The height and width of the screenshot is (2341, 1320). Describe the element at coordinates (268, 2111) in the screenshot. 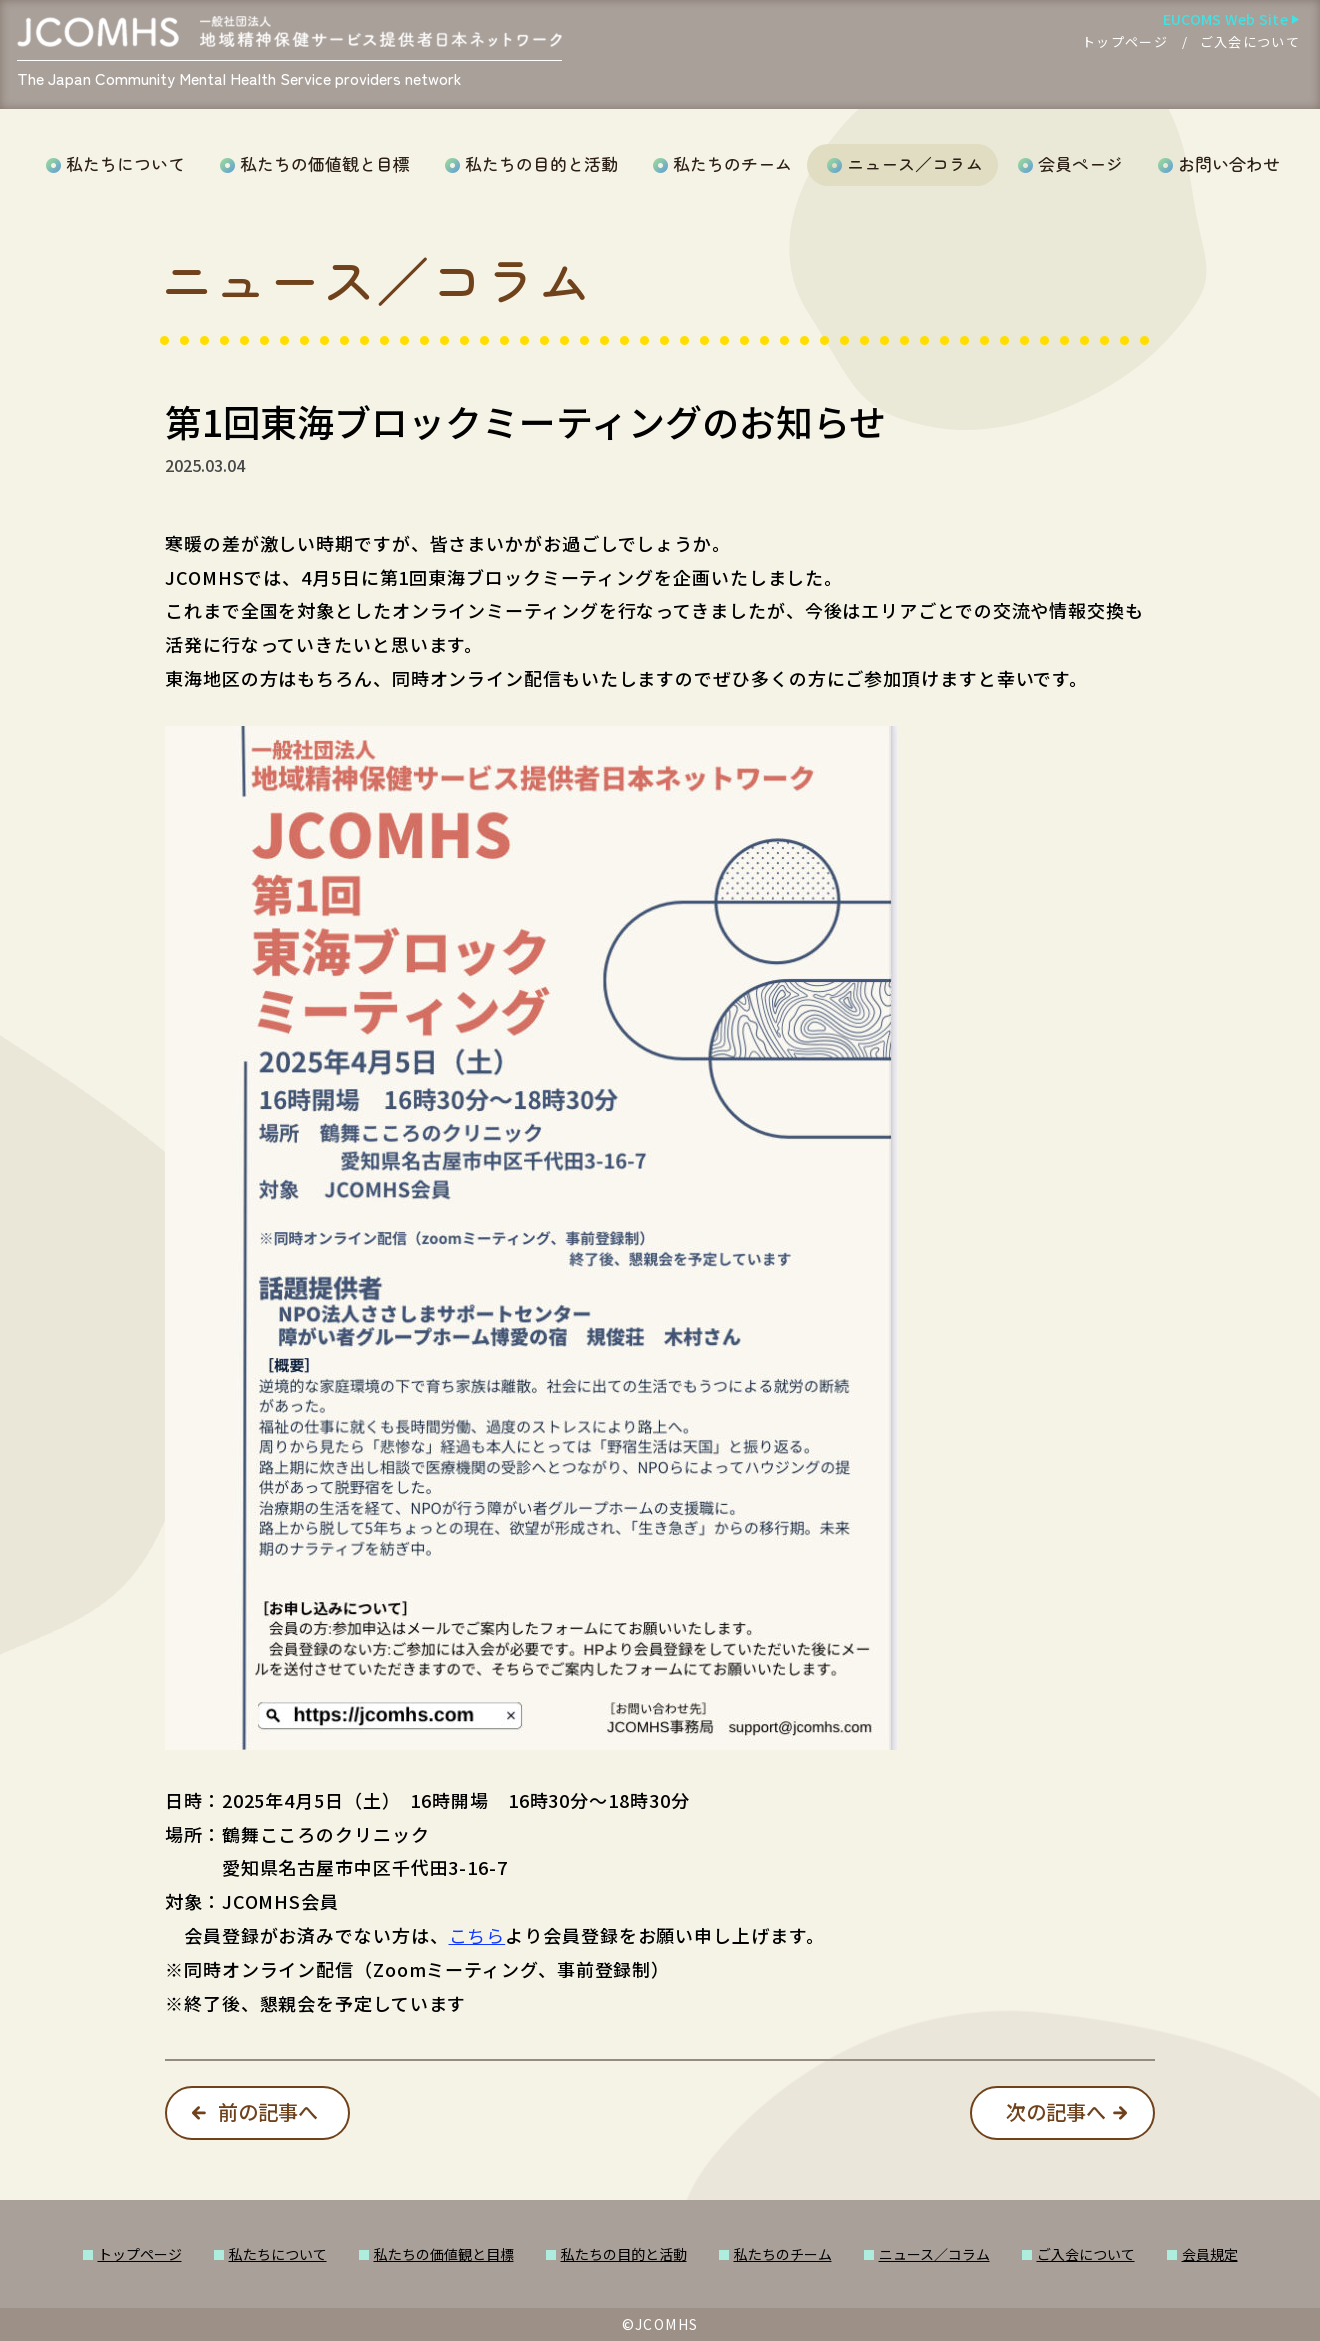

I see `前の記事へ` at that location.